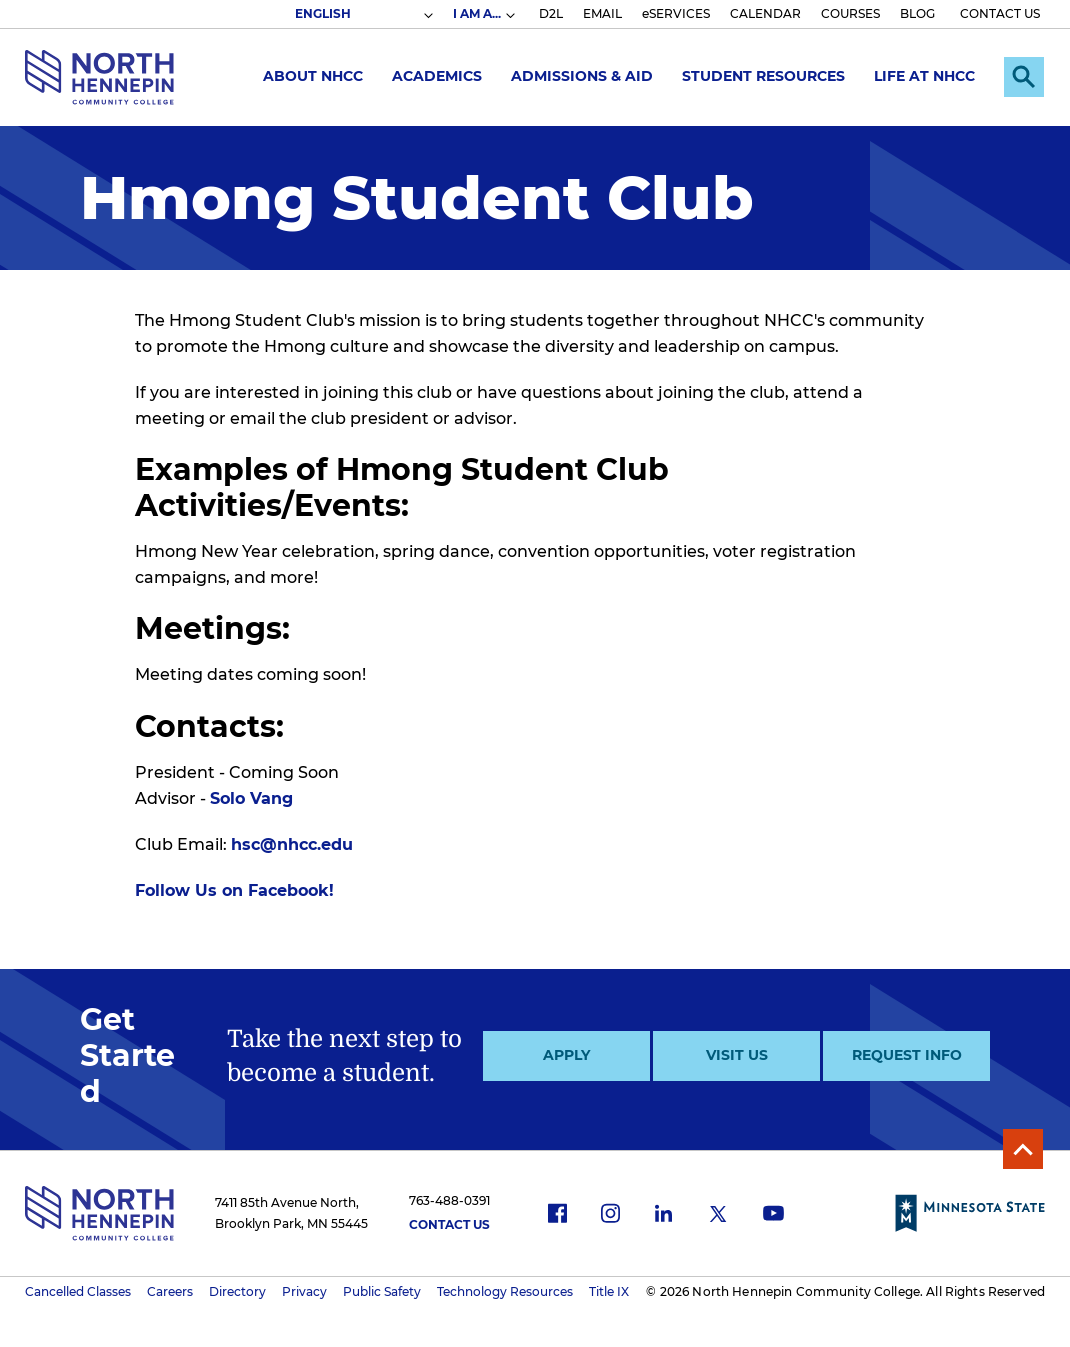 The width and height of the screenshot is (1070, 1347). I want to click on COURSES, so click(850, 13).